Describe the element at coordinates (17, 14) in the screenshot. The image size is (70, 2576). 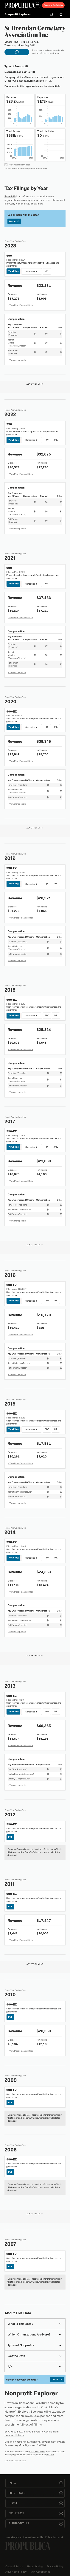
I see `Nonprofit Explorer` at that location.